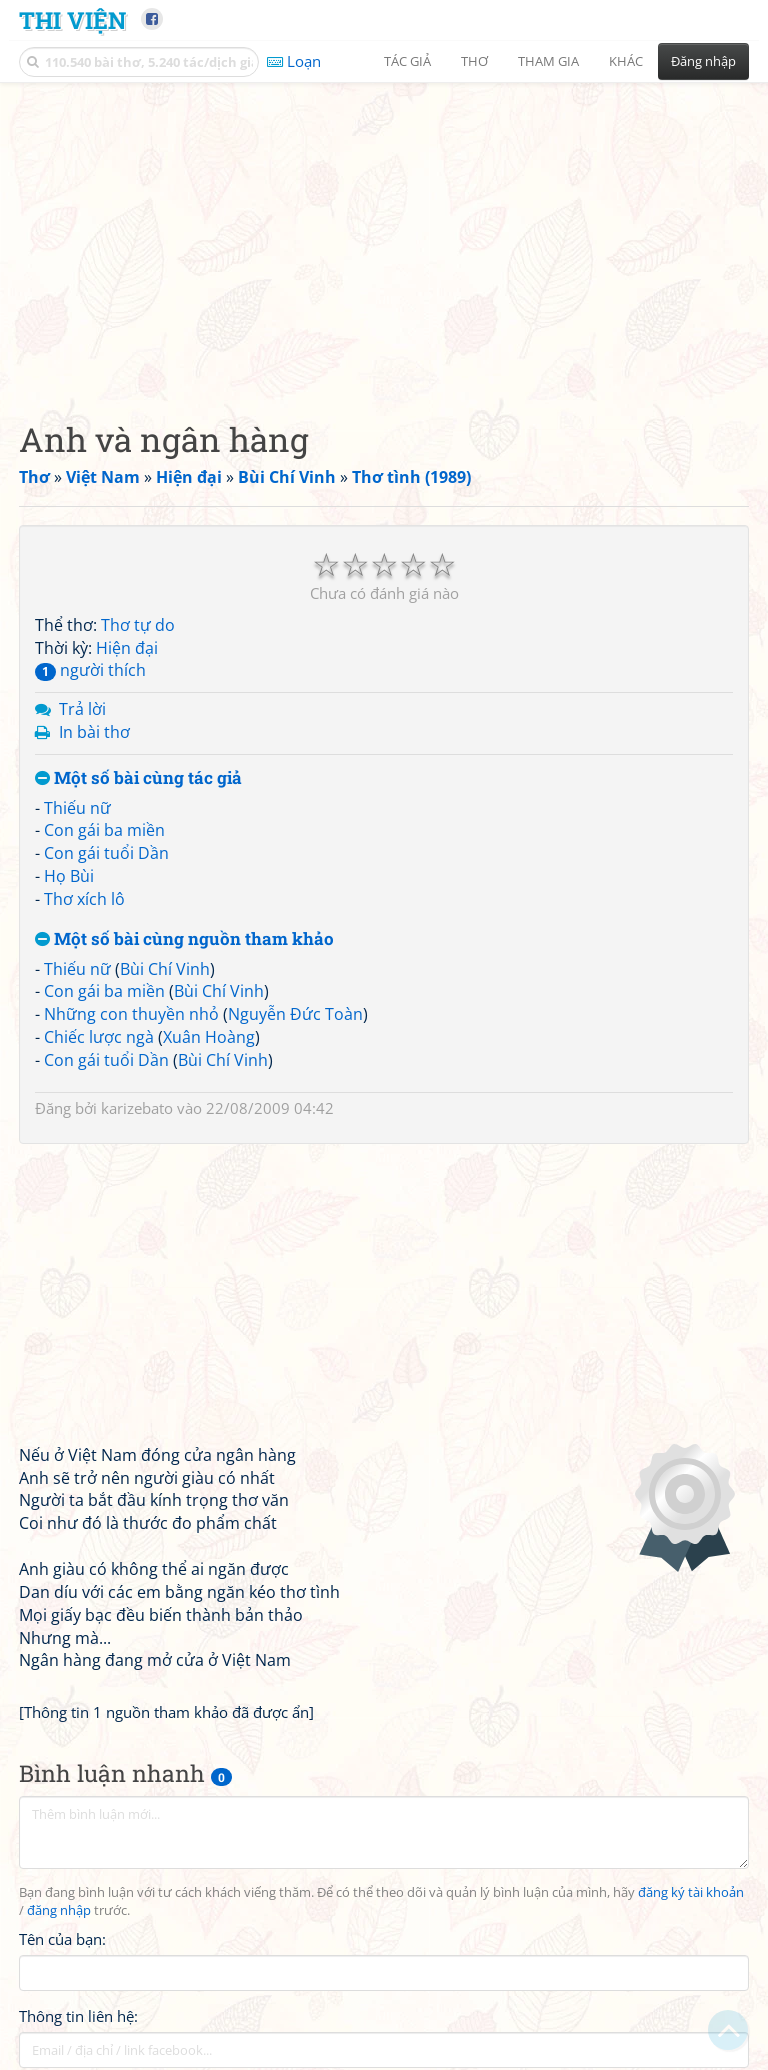  What do you see at coordinates (69, 876) in the screenshot?
I see `Họ Bùi` at bounding box center [69, 876].